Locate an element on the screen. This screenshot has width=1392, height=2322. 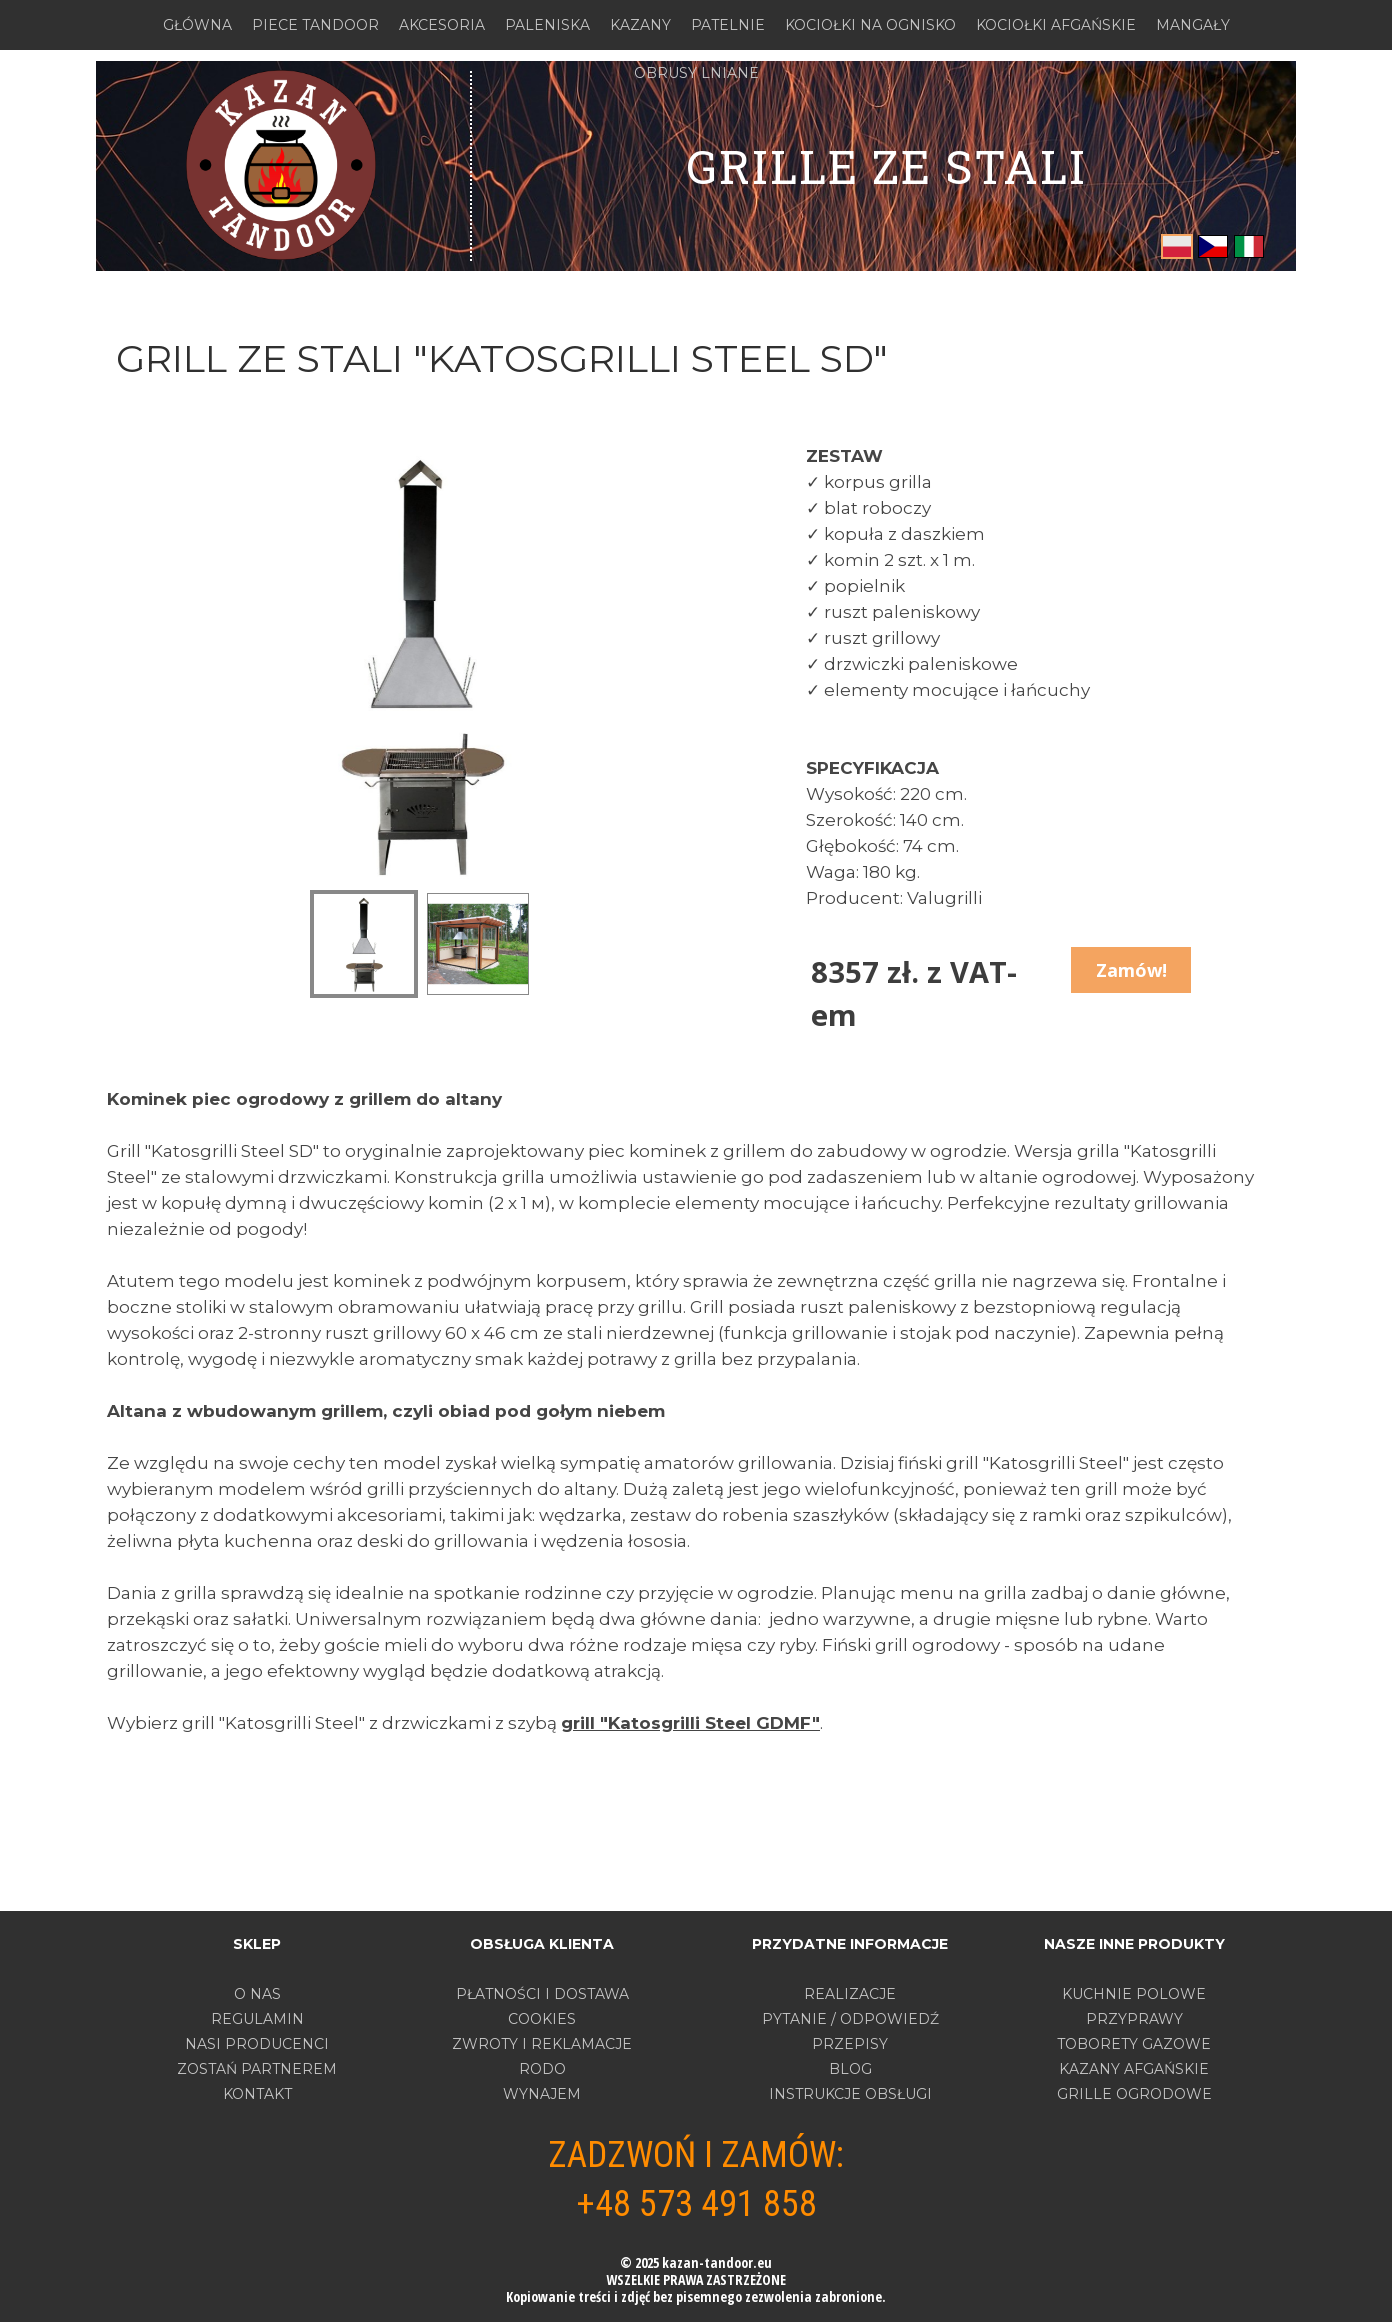
PRZYPRAWY is located at coordinates (1134, 2019).